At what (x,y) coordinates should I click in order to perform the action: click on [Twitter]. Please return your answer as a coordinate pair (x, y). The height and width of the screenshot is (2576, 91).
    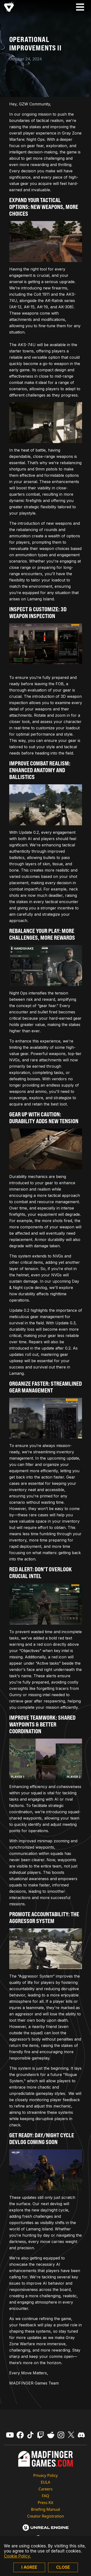
    Looking at the image, I should click on (71, 2435).